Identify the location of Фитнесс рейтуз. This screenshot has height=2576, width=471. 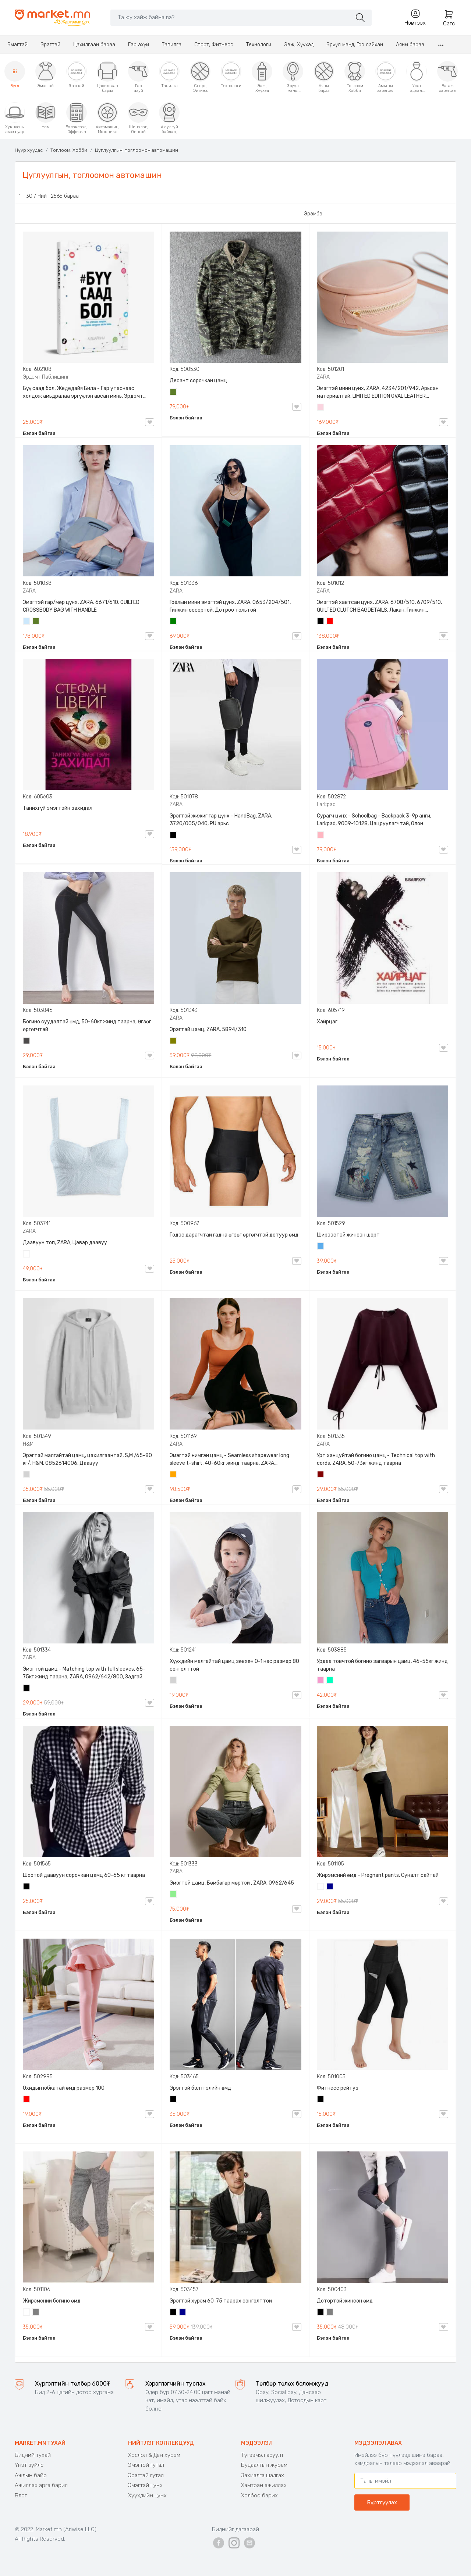
(337, 2088).